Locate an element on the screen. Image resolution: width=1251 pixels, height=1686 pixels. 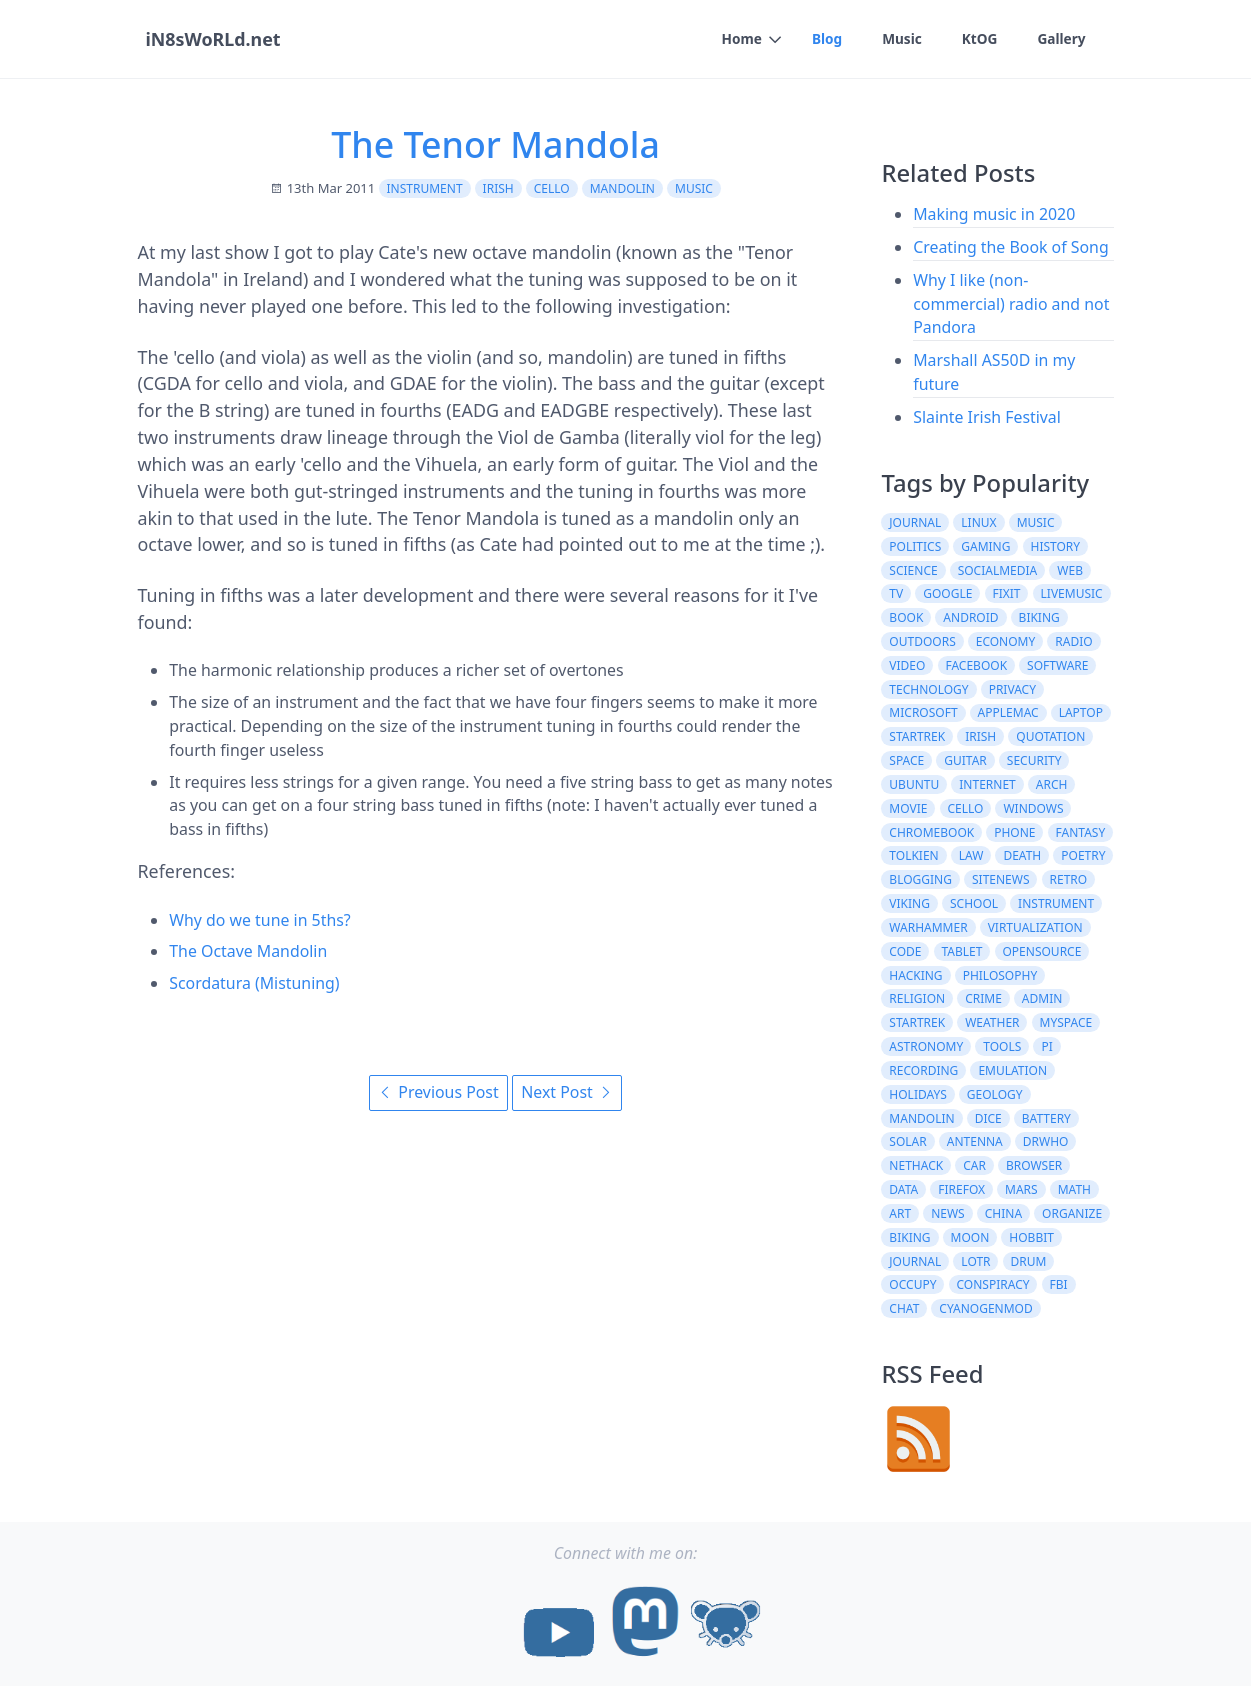
AppleMac is located at coordinates (1008, 712).